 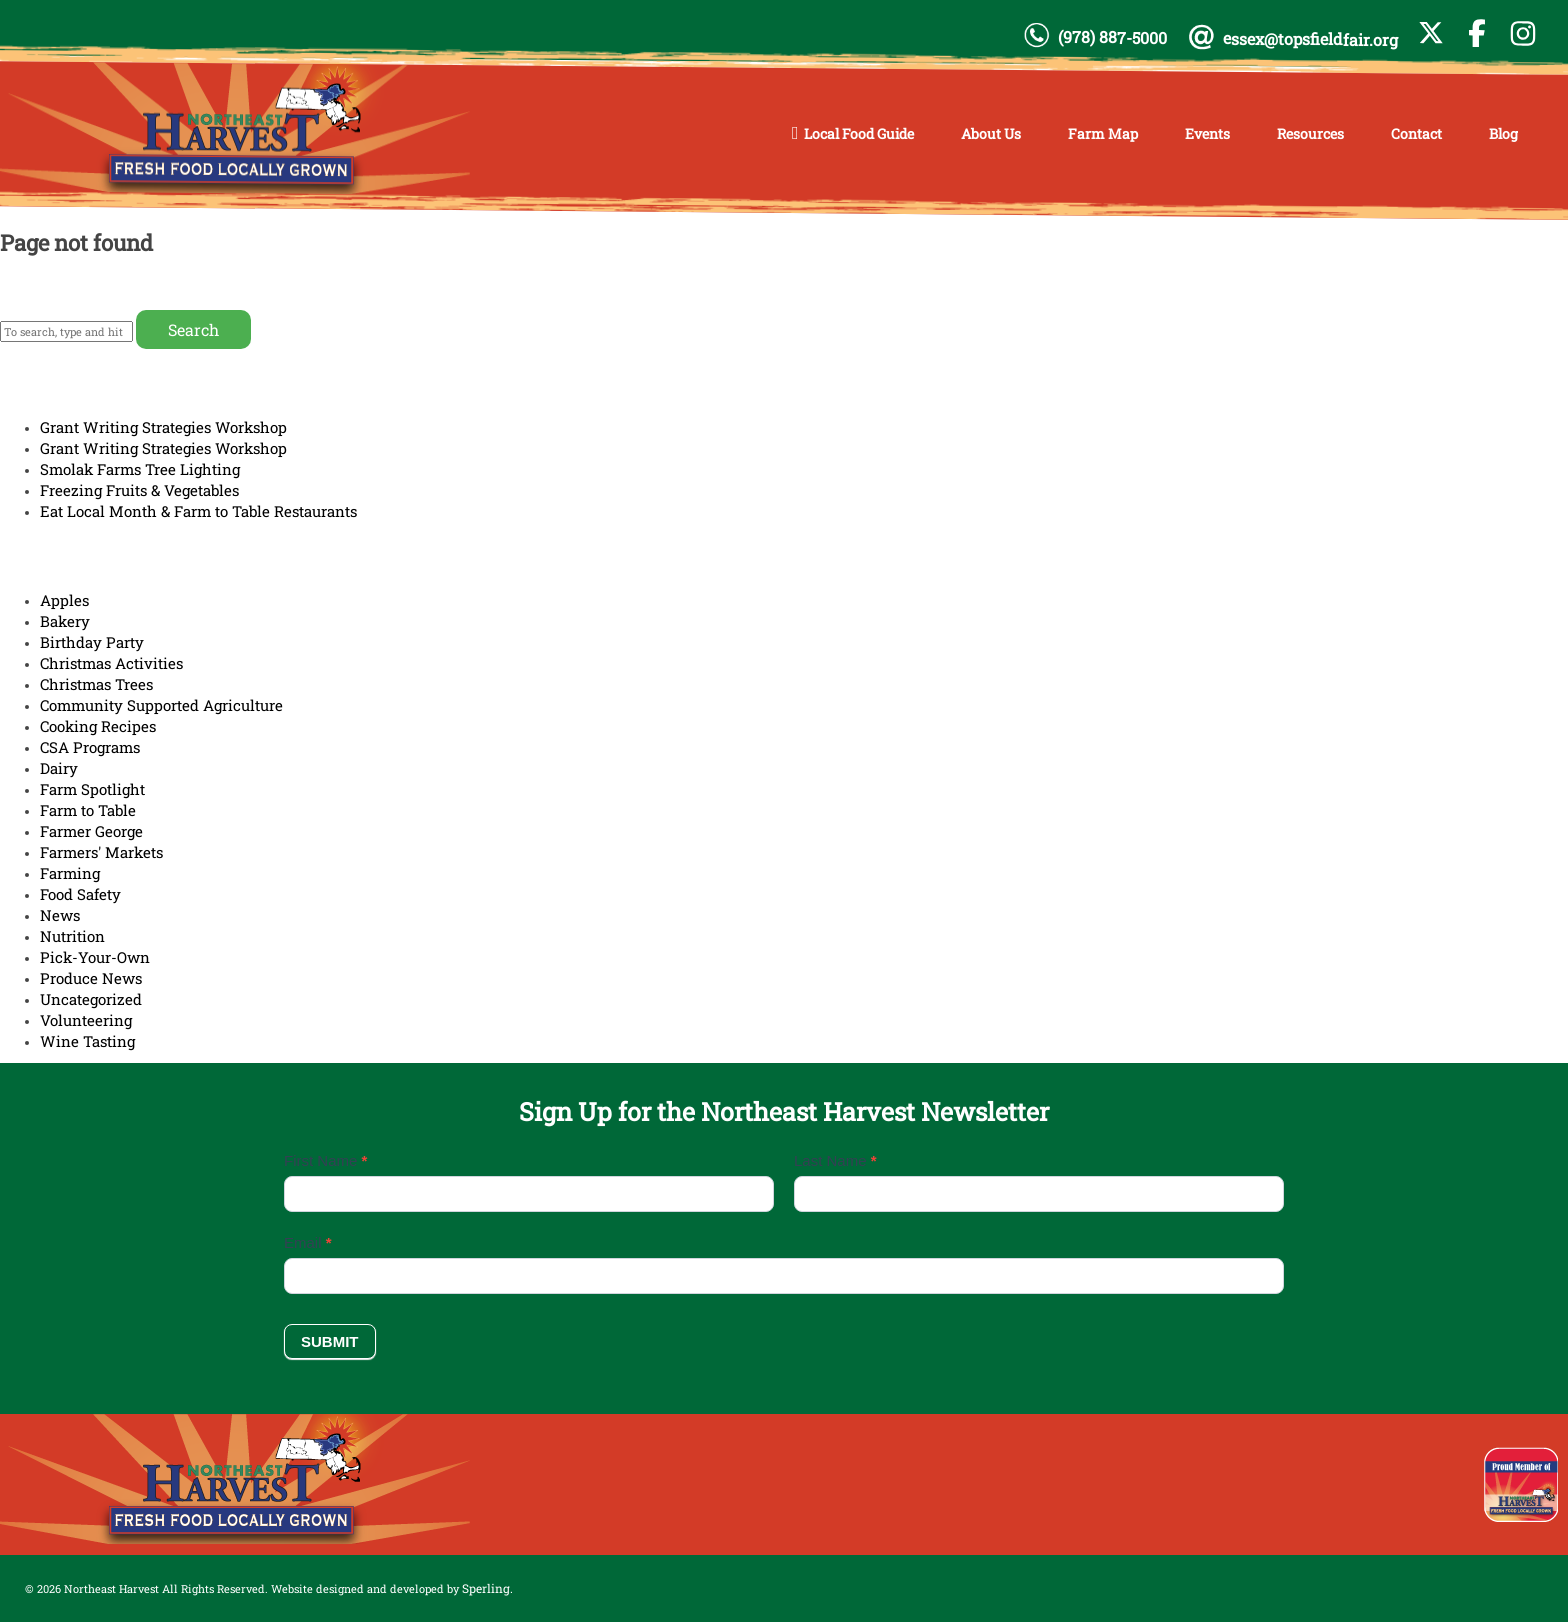 What do you see at coordinates (101, 852) in the screenshot?
I see `Farmers' Markets` at bounding box center [101, 852].